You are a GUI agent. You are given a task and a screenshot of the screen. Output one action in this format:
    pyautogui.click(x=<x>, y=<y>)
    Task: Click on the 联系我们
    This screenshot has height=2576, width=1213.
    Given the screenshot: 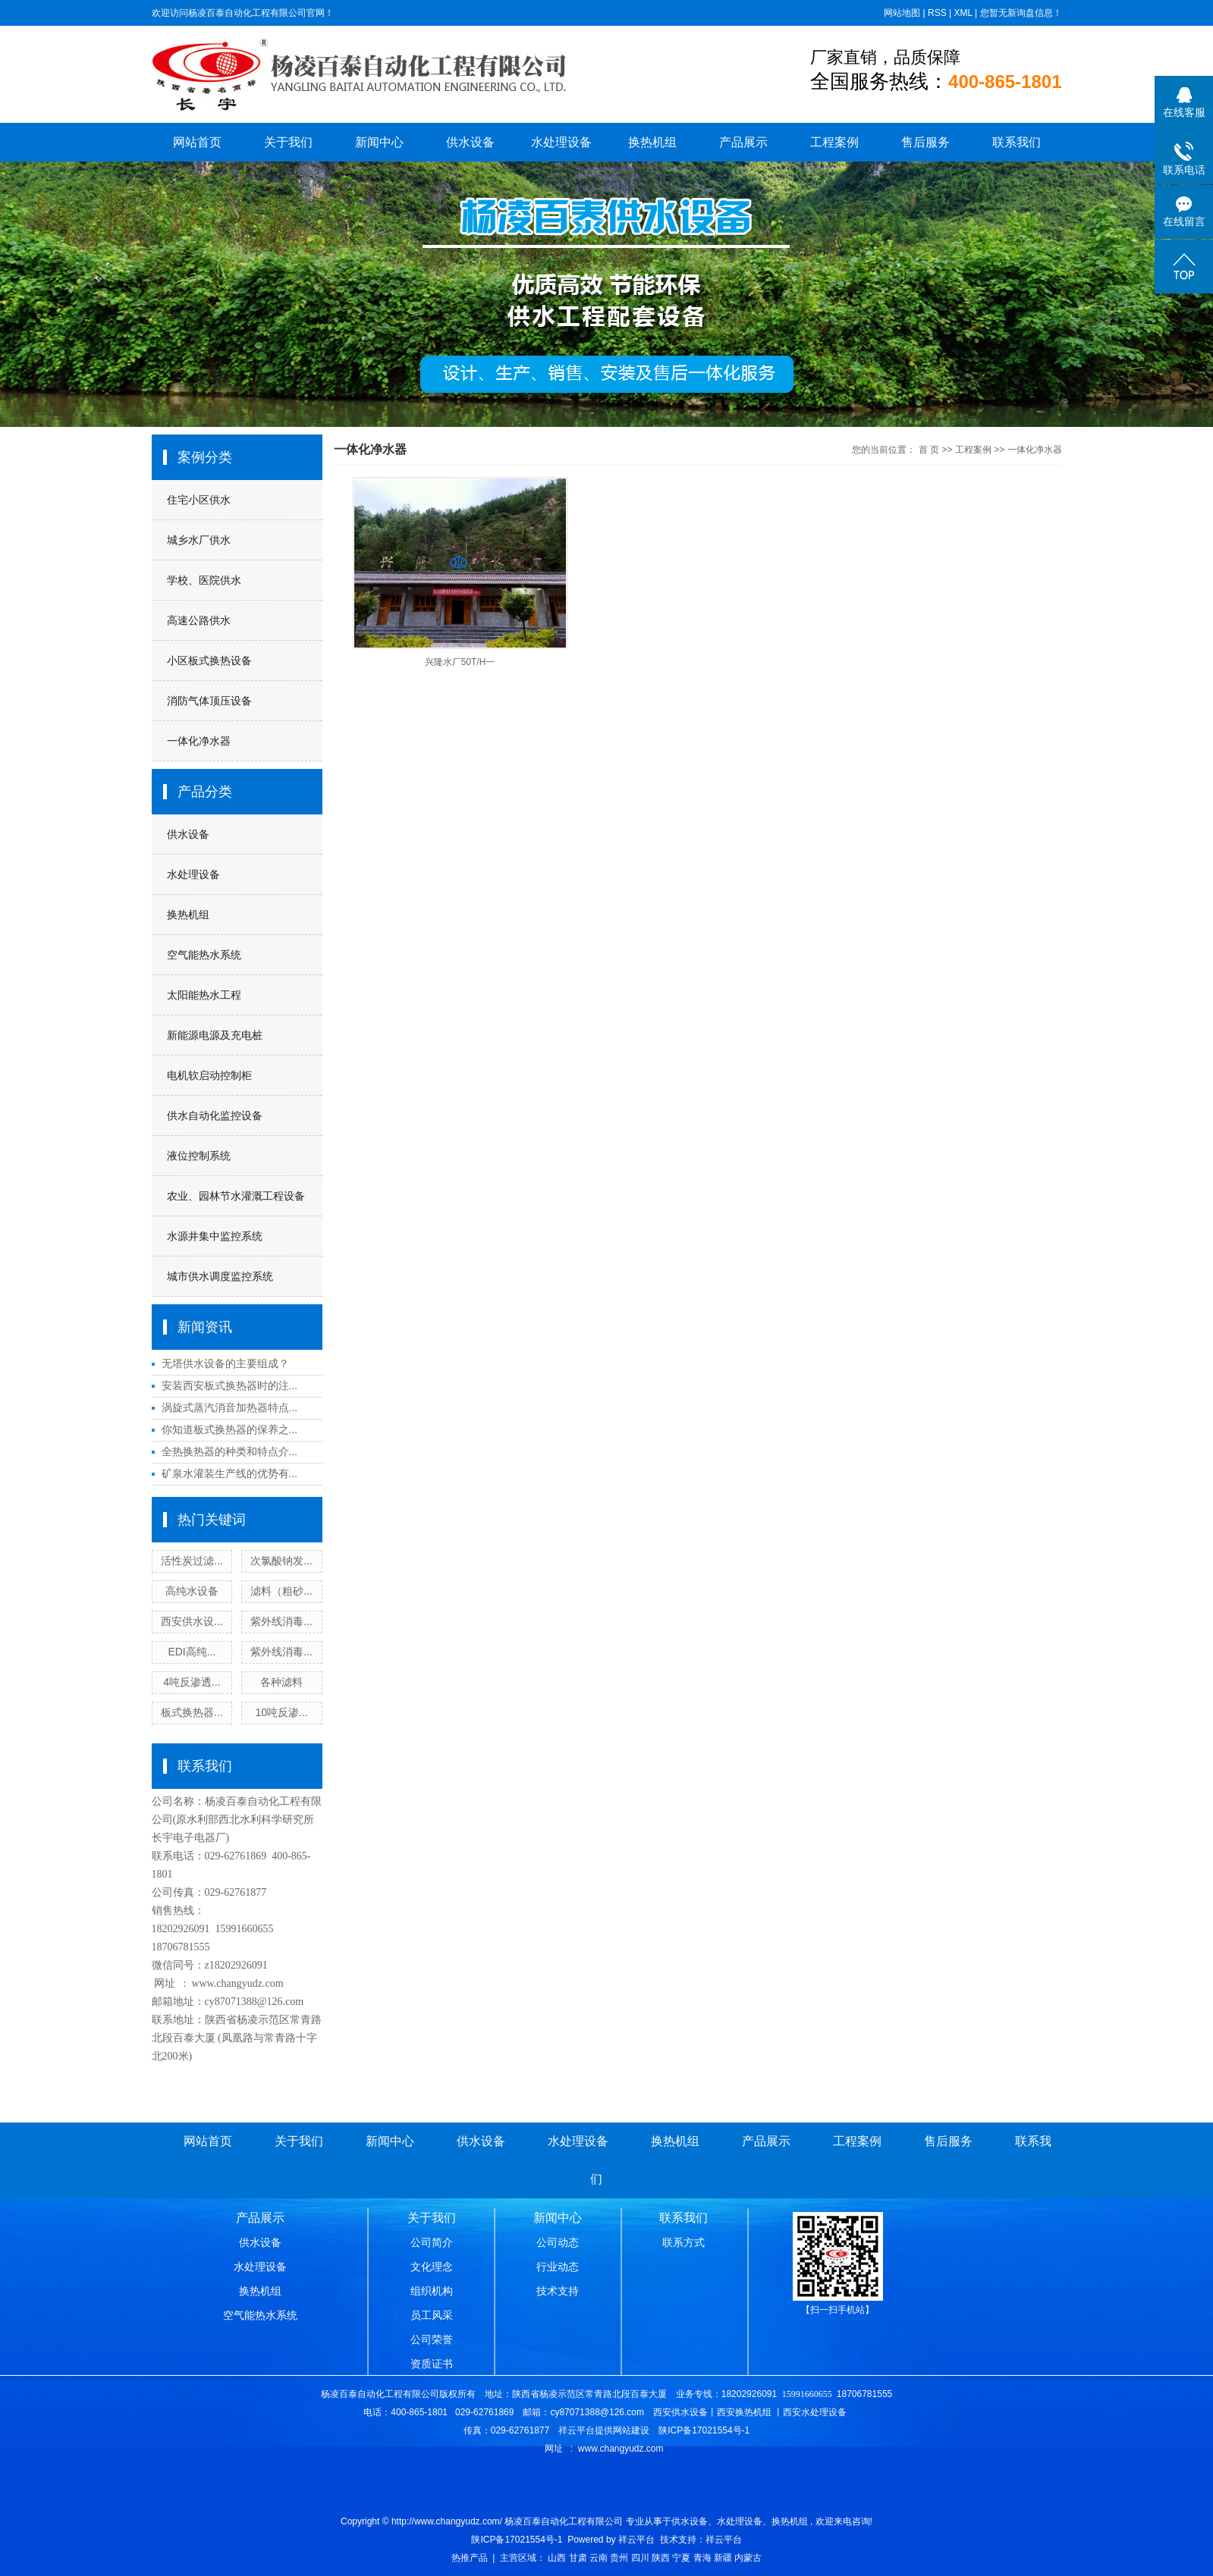 What is the action you would take?
    pyautogui.click(x=1016, y=142)
    